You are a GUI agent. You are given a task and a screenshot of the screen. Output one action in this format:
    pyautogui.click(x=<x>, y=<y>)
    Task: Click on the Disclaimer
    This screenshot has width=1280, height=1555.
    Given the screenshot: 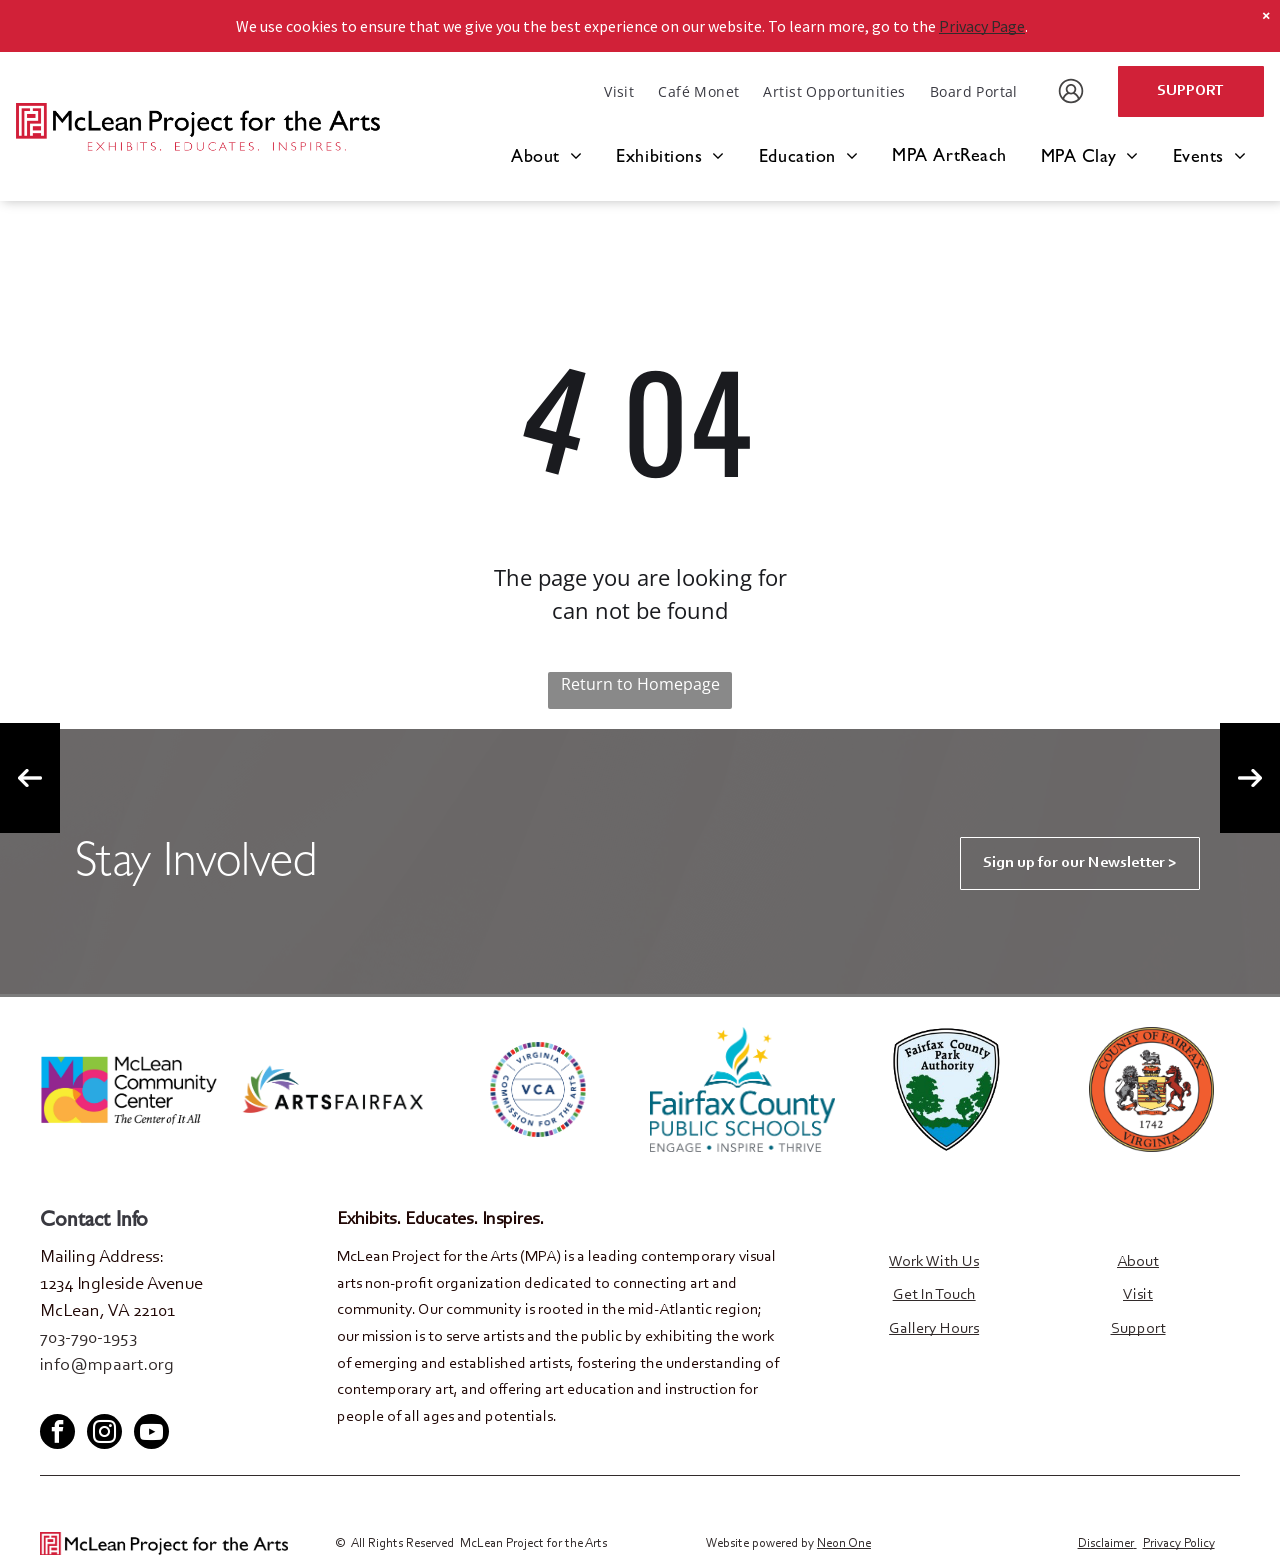 What is the action you would take?
    pyautogui.click(x=1106, y=1542)
    